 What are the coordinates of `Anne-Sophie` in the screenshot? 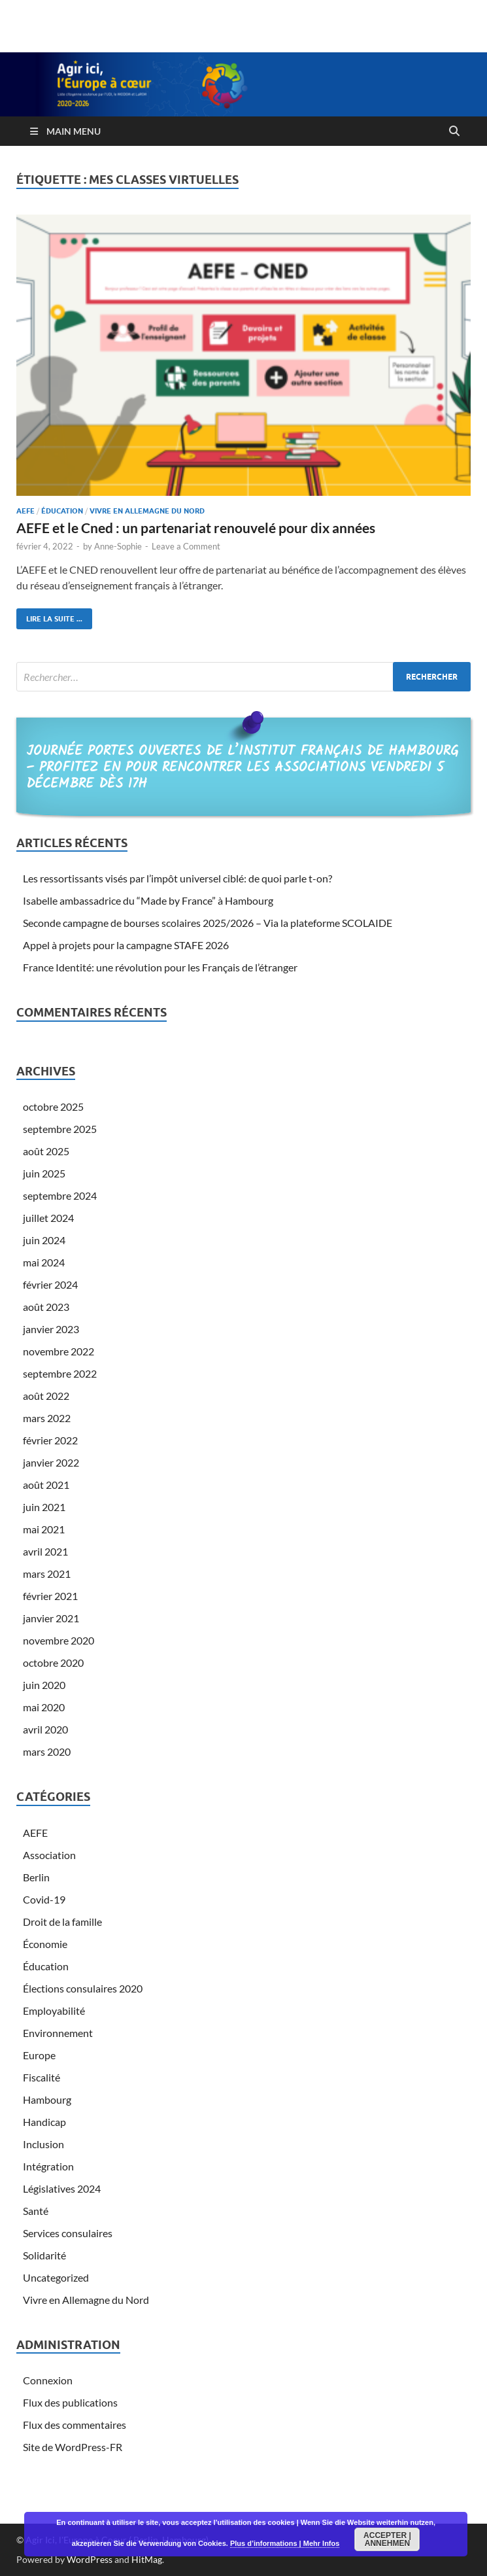 It's located at (118, 546).